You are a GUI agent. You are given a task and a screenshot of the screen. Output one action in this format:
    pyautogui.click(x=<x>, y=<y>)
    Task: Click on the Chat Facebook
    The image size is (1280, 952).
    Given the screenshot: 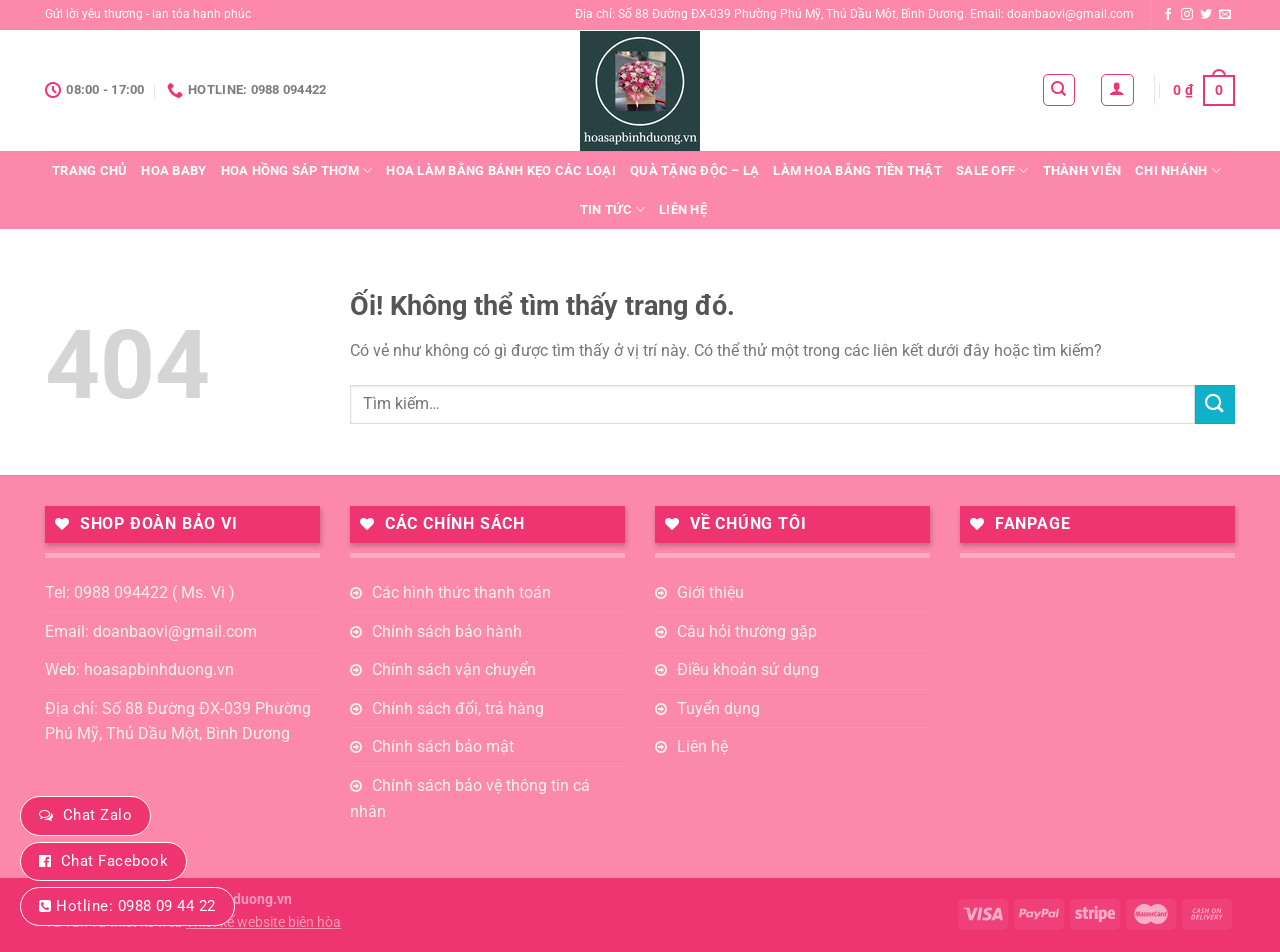 What is the action you would take?
    pyautogui.click(x=114, y=861)
    